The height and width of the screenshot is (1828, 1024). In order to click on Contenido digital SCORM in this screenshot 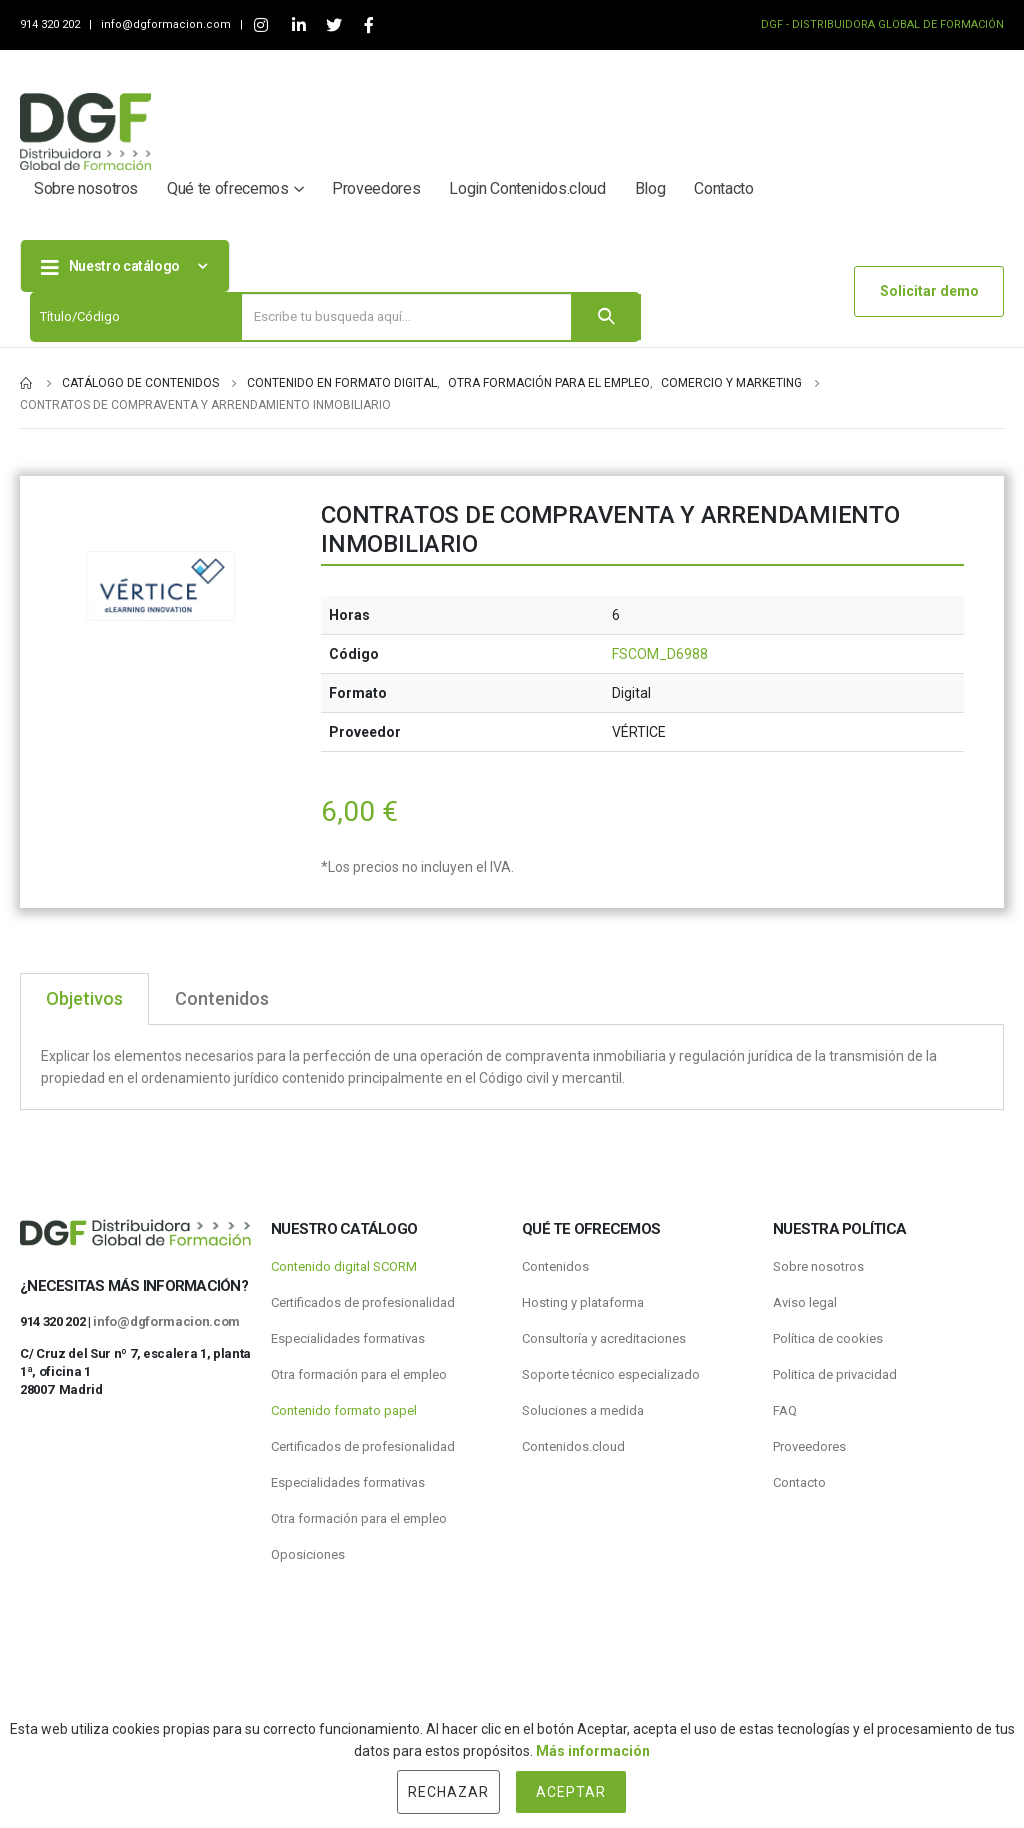, I will do `click(344, 1266)`.